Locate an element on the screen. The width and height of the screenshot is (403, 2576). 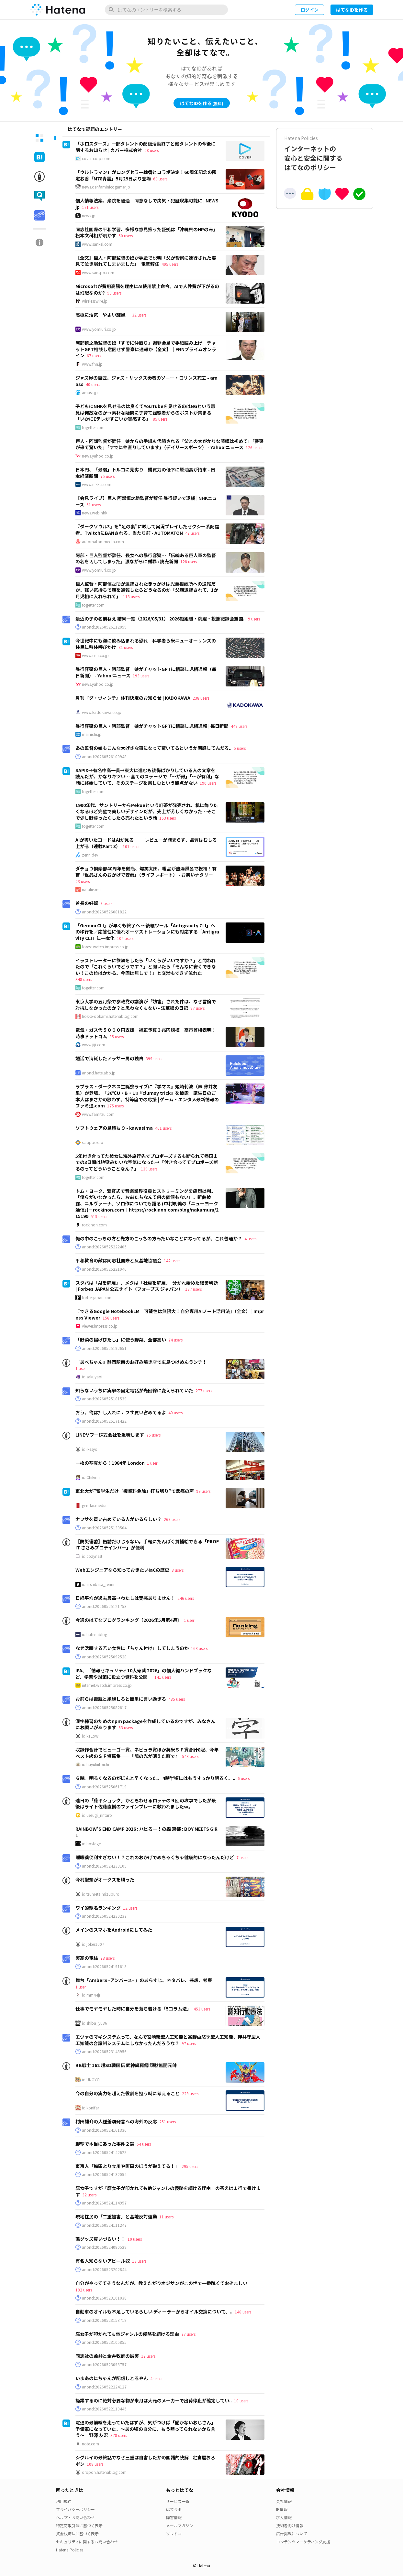
viewer.impress.co.jp is located at coordinates (100, 1326).